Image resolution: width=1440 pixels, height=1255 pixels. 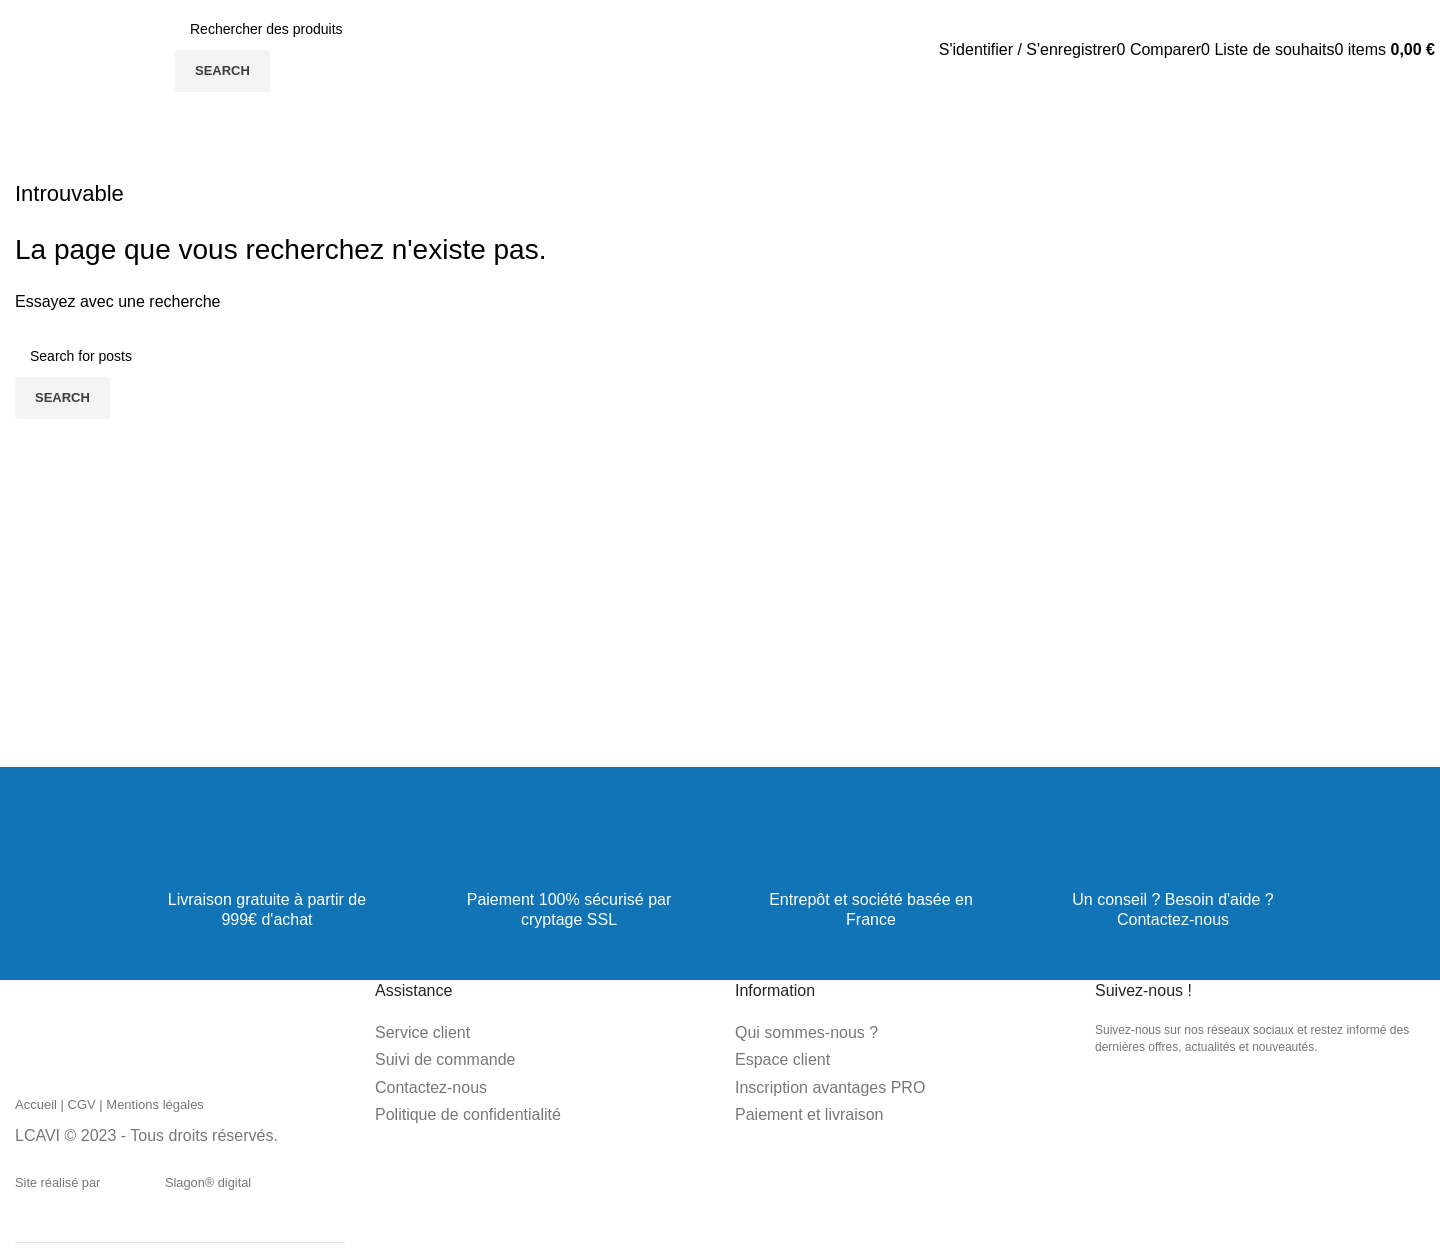 What do you see at coordinates (82, 1104) in the screenshot?
I see `CGV` at bounding box center [82, 1104].